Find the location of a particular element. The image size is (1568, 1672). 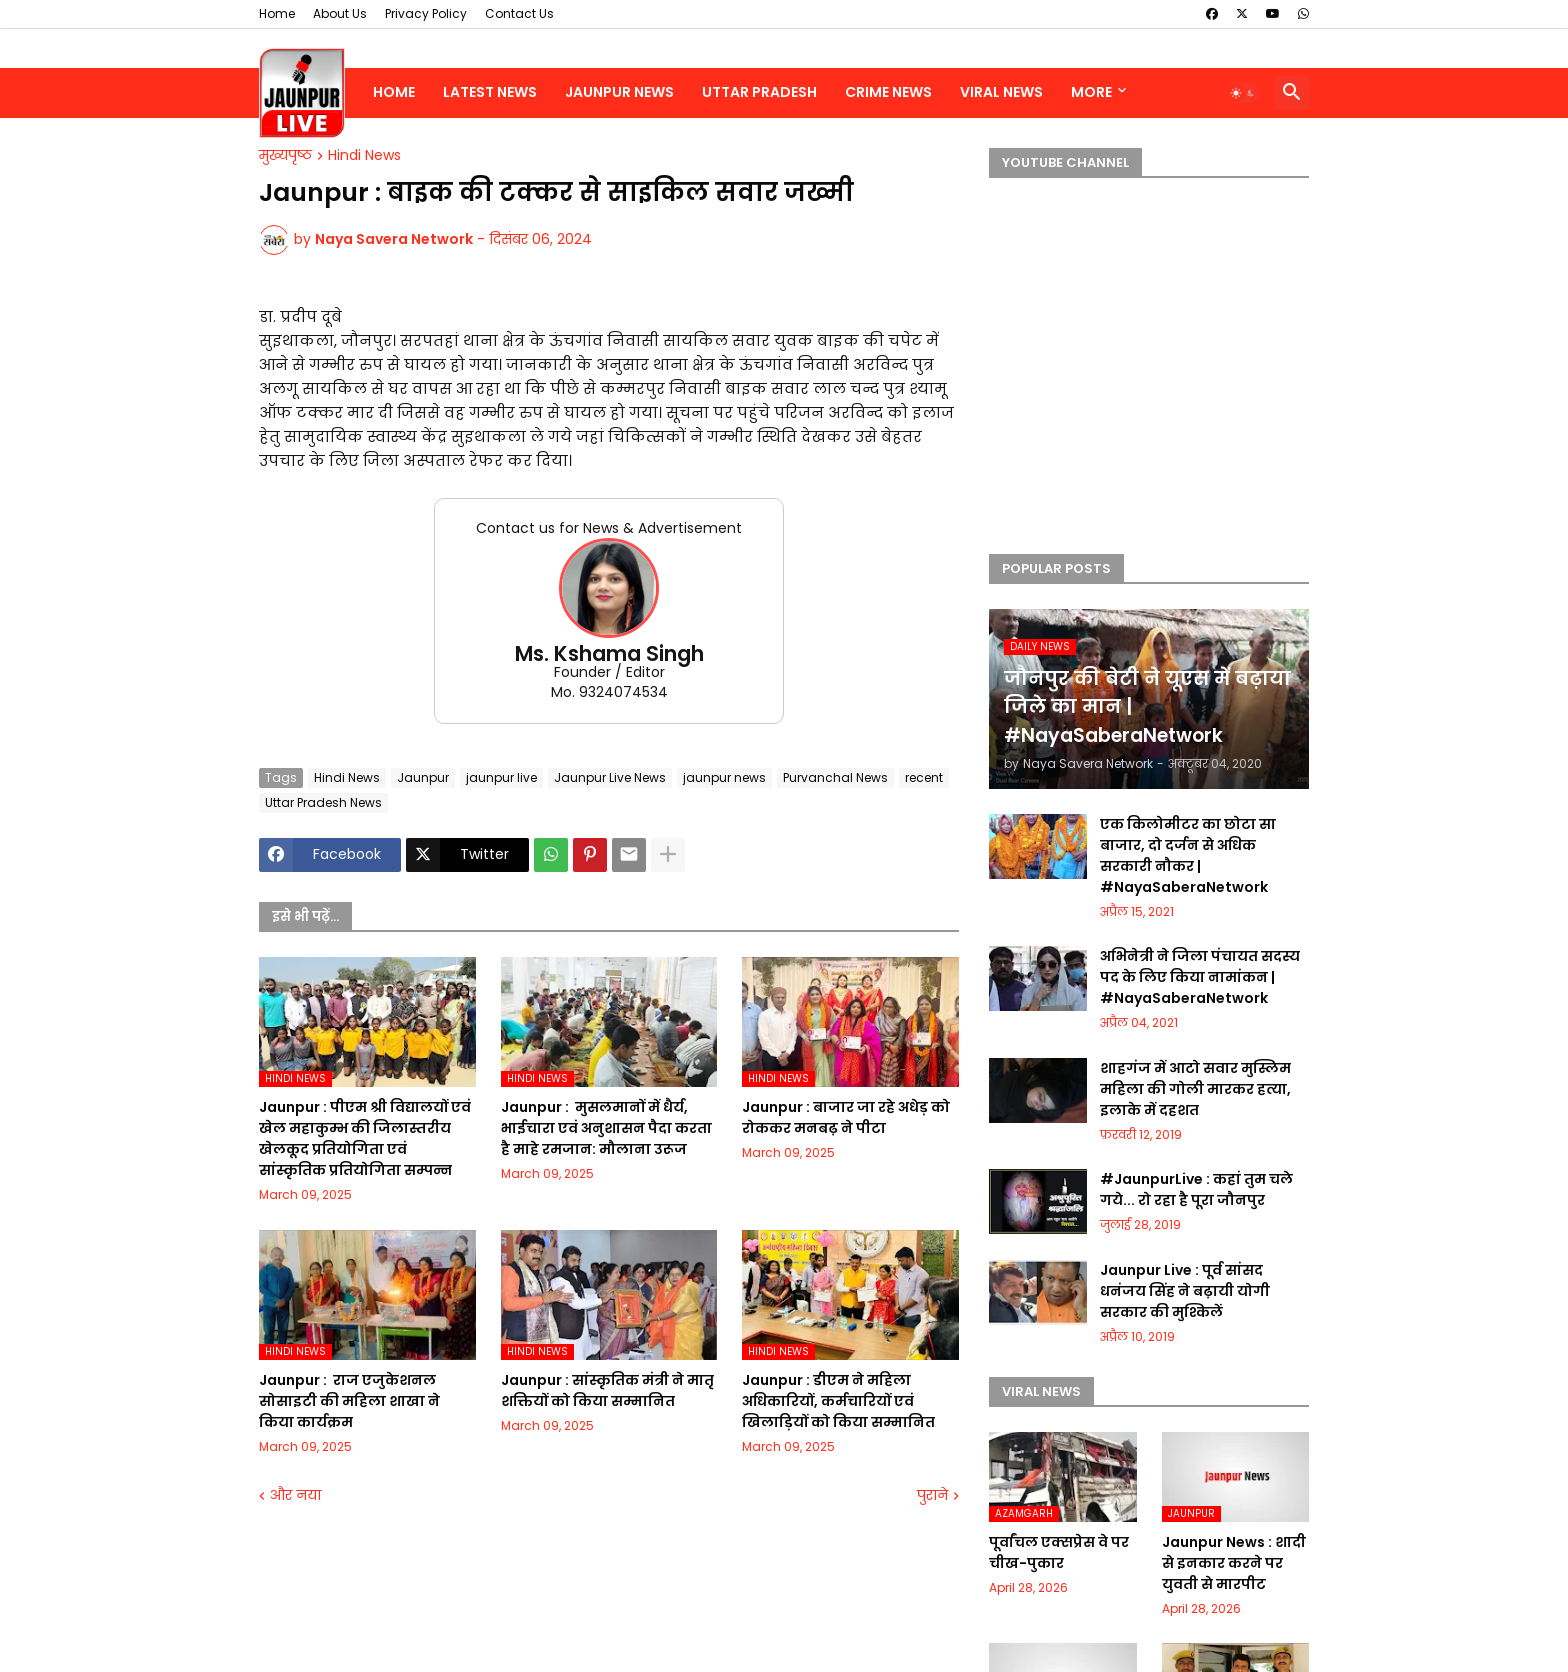

Jaunpur :​ पीएम श्री विद्यालयों एवं खेल महाकुम्भ की जिलास्तरीय खेलकूद प्रतियोगिता एवं सांस्कृतिक प्रतियोगिता सम्पन्न is located at coordinates (365, 1138).